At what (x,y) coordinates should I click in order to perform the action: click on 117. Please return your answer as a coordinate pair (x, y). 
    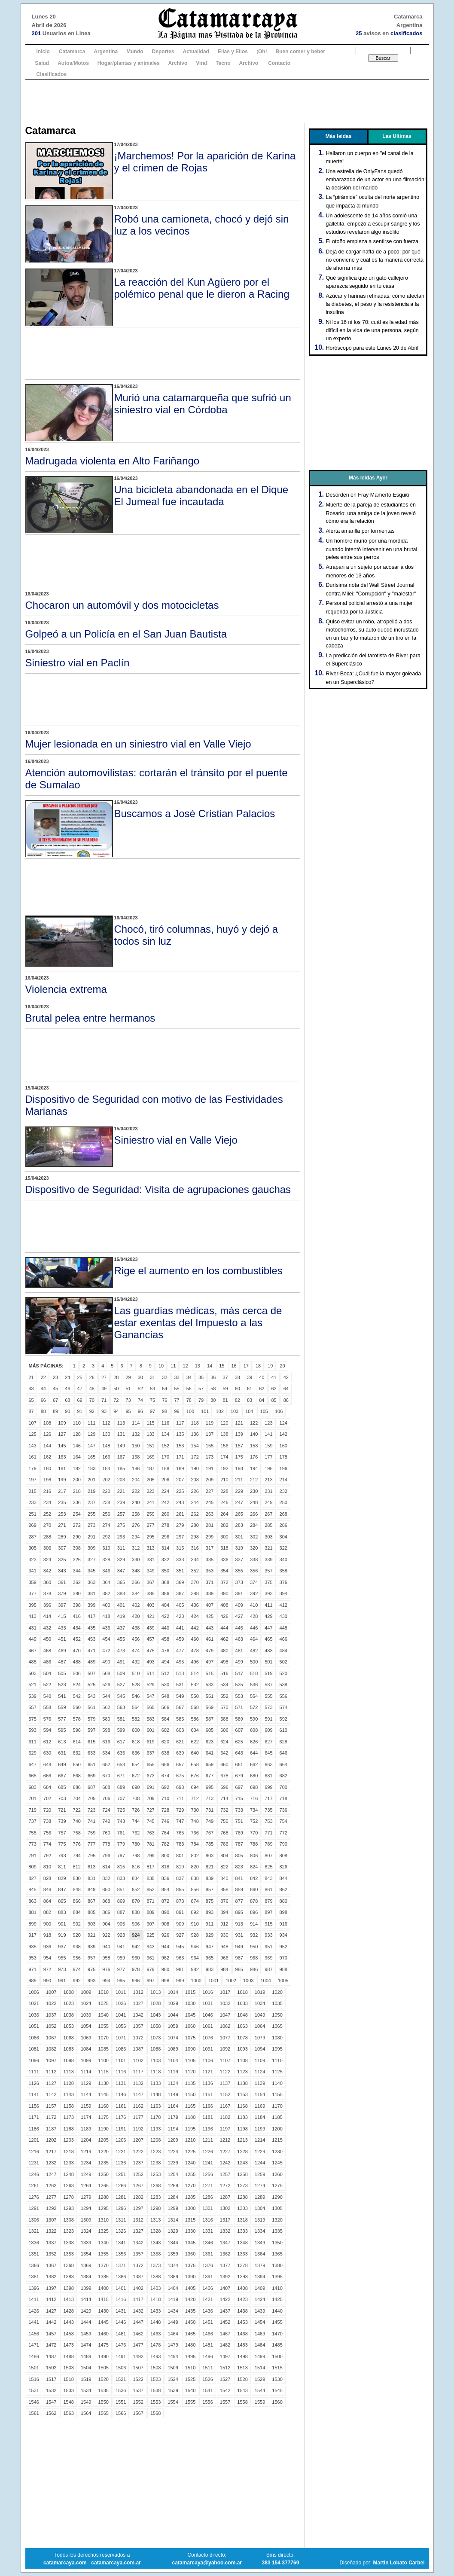
    Looking at the image, I should click on (180, 1422).